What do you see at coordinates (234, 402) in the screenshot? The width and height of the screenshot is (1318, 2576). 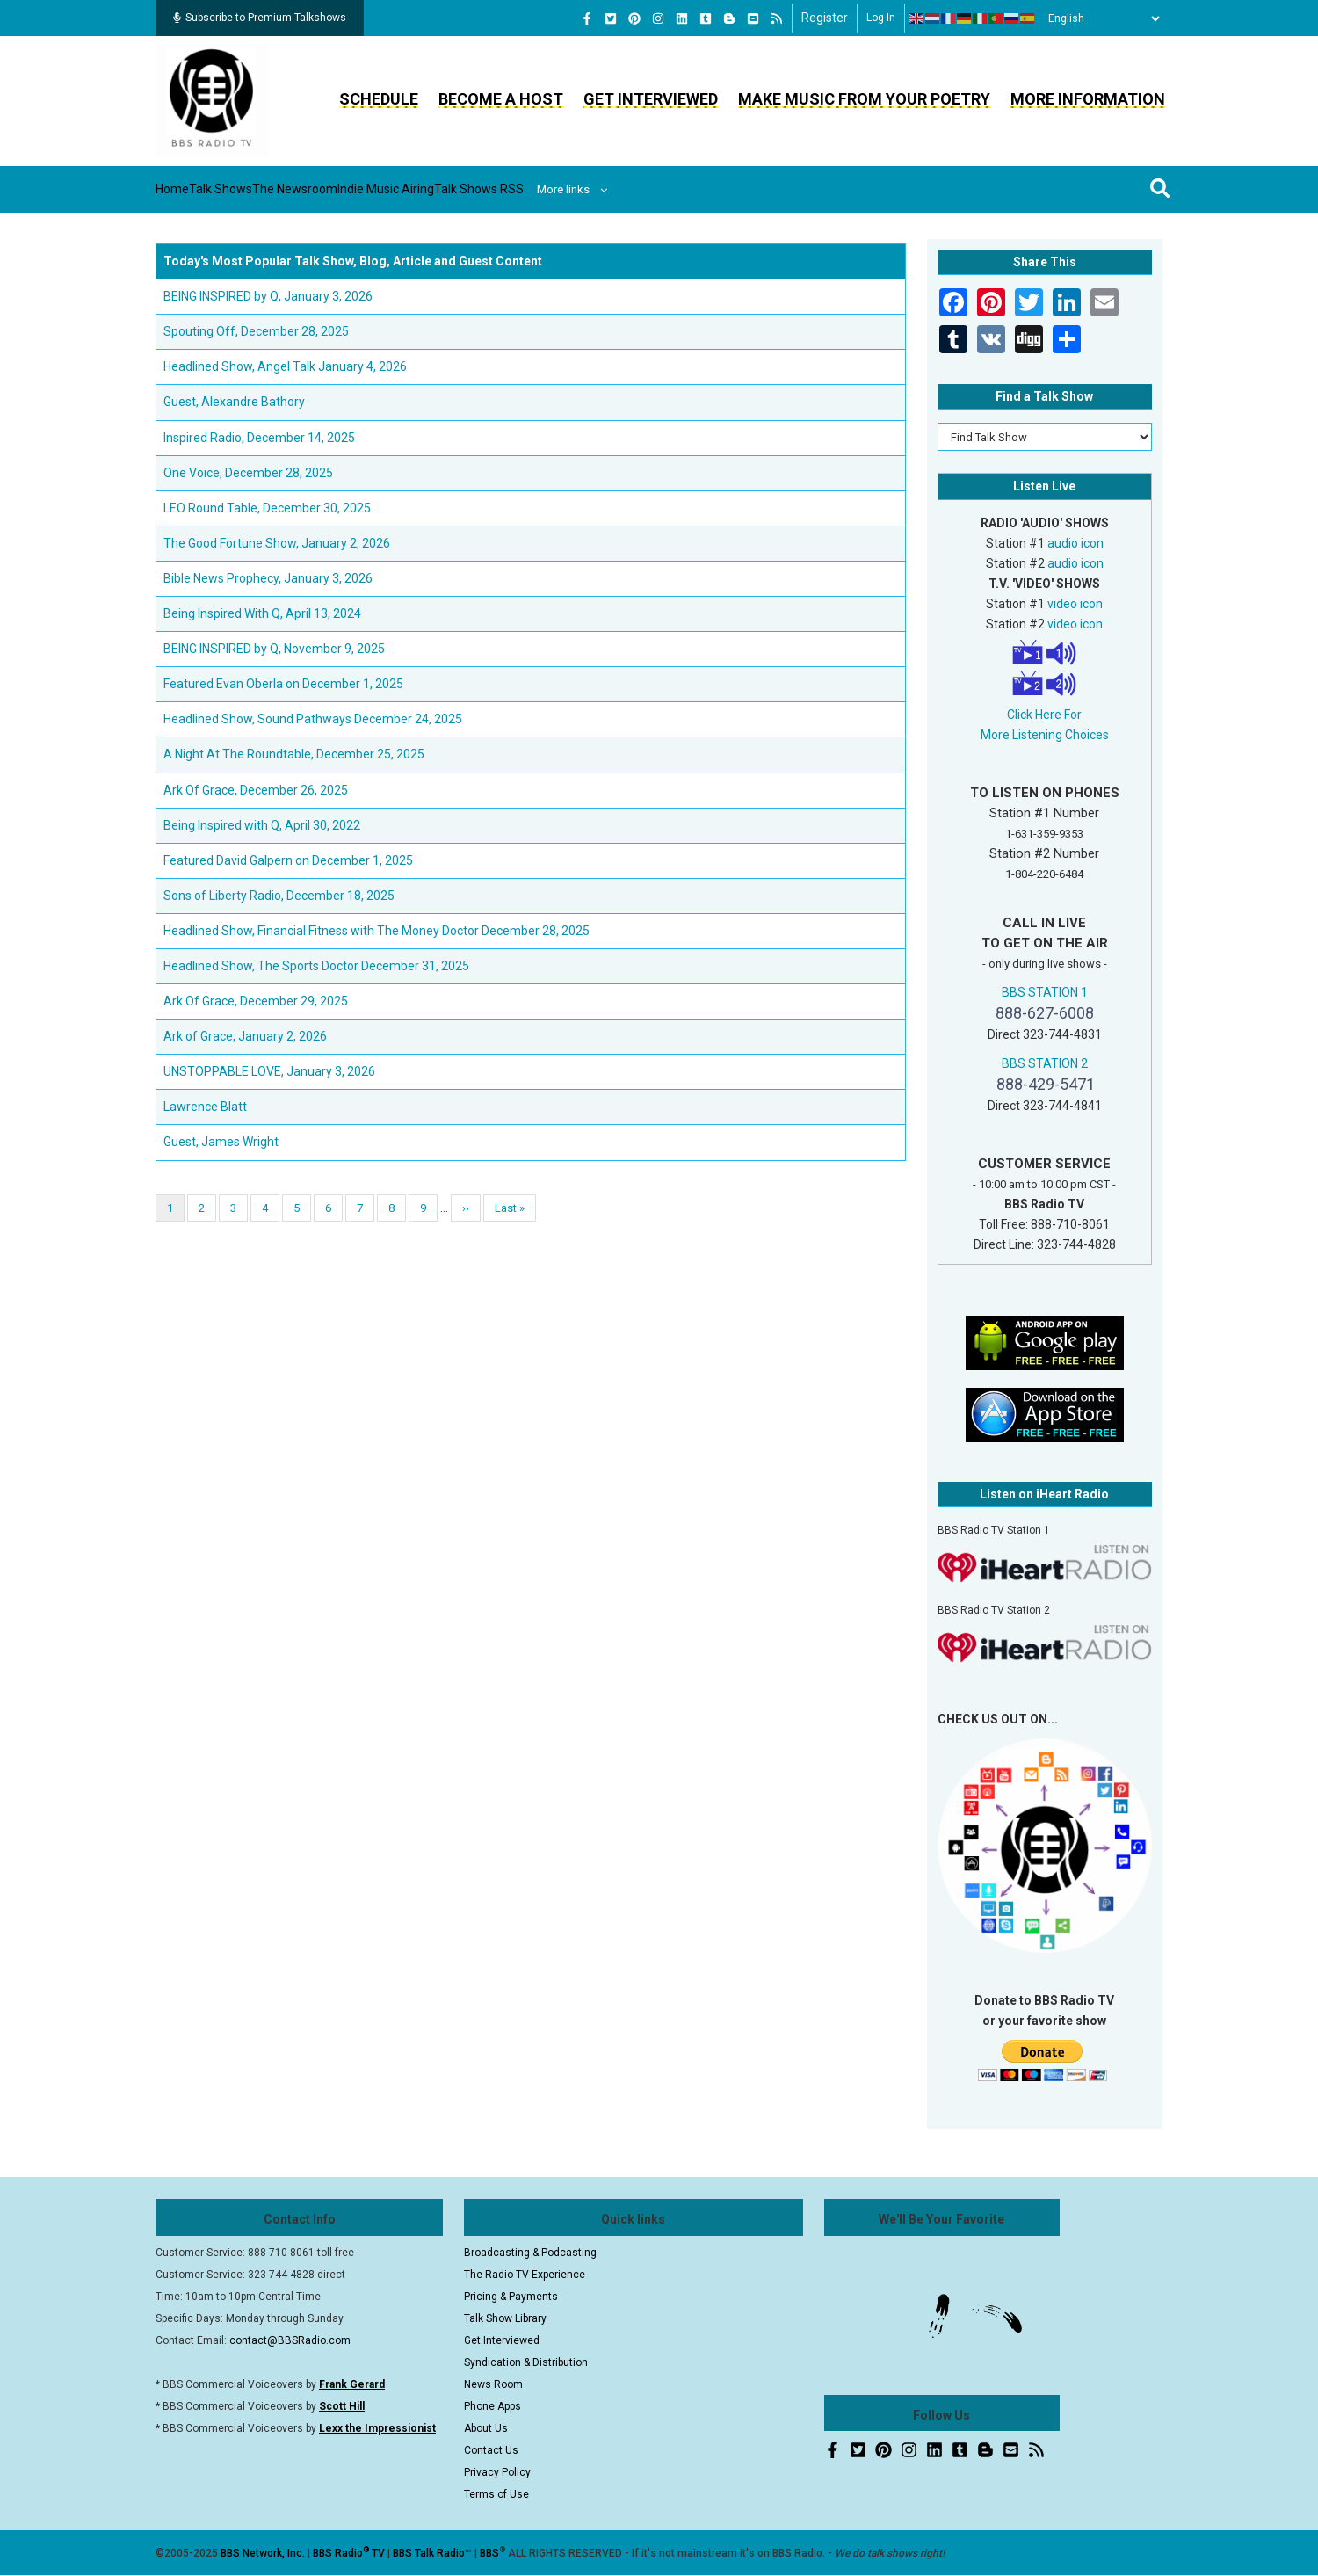 I see `Guest, Alexandre Bathory` at bounding box center [234, 402].